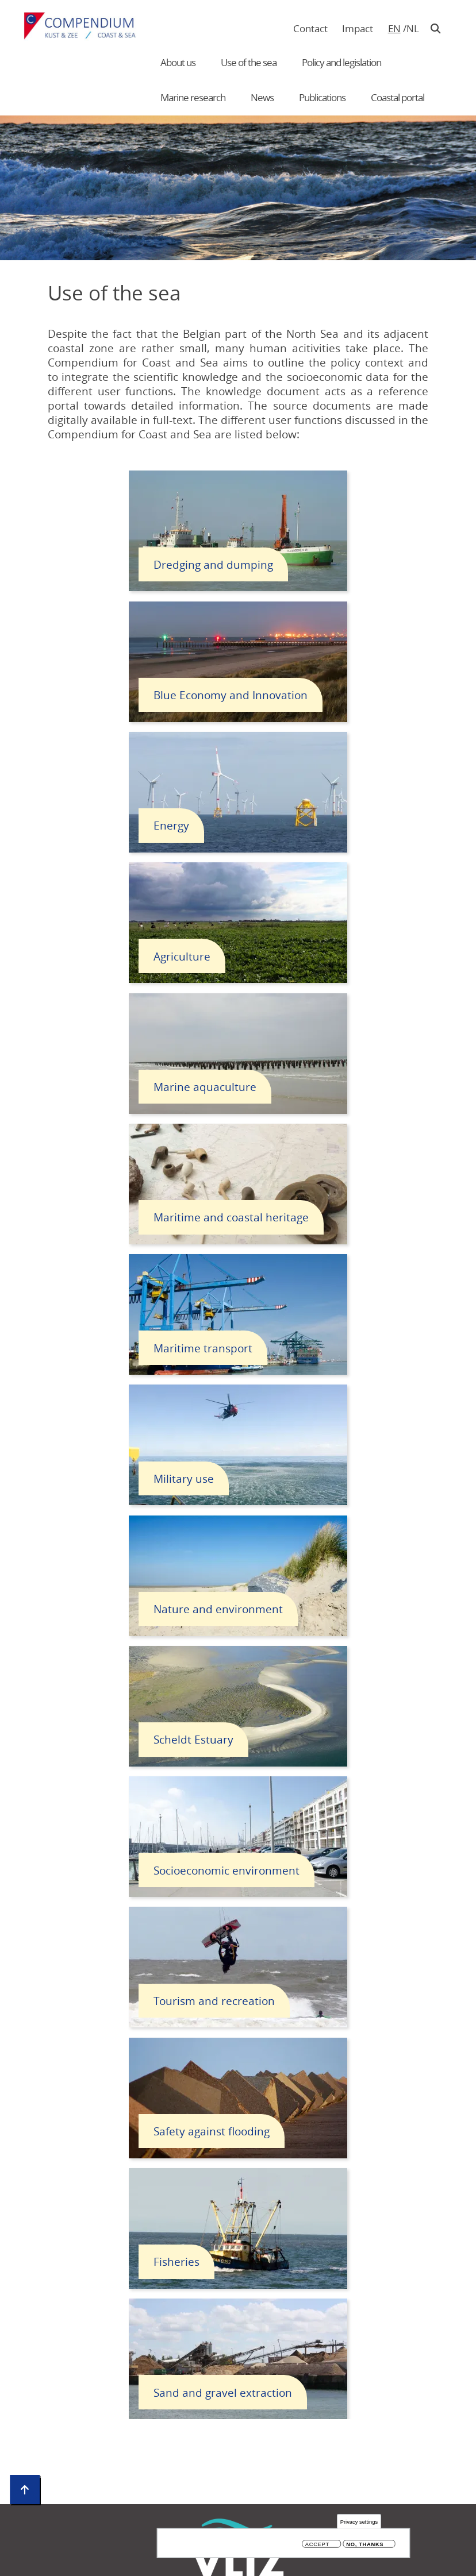 Image resolution: width=476 pixels, height=2576 pixels. I want to click on Publications, so click(322, 97).